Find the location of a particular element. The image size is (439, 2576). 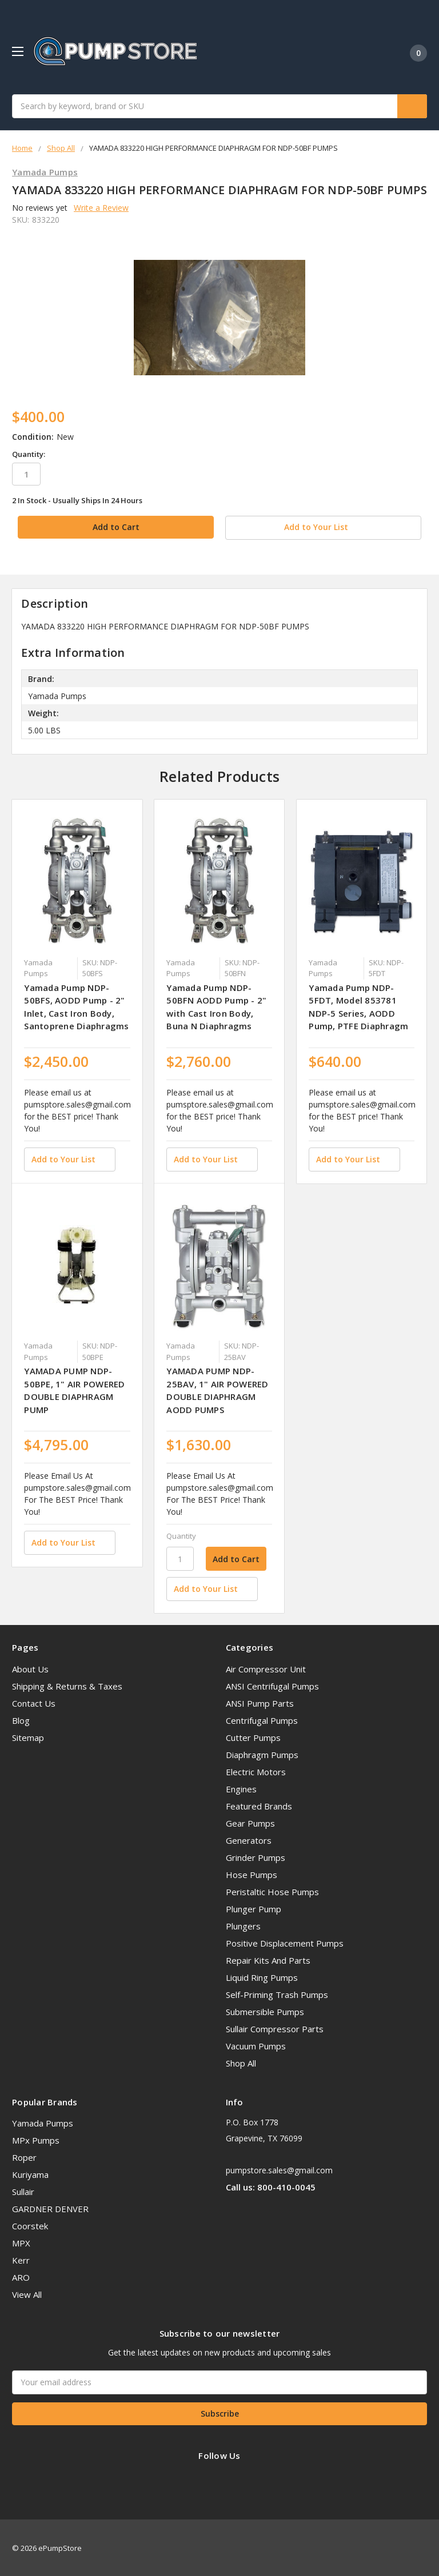

[Add to Your List] is located at coordinates (69, 1158).